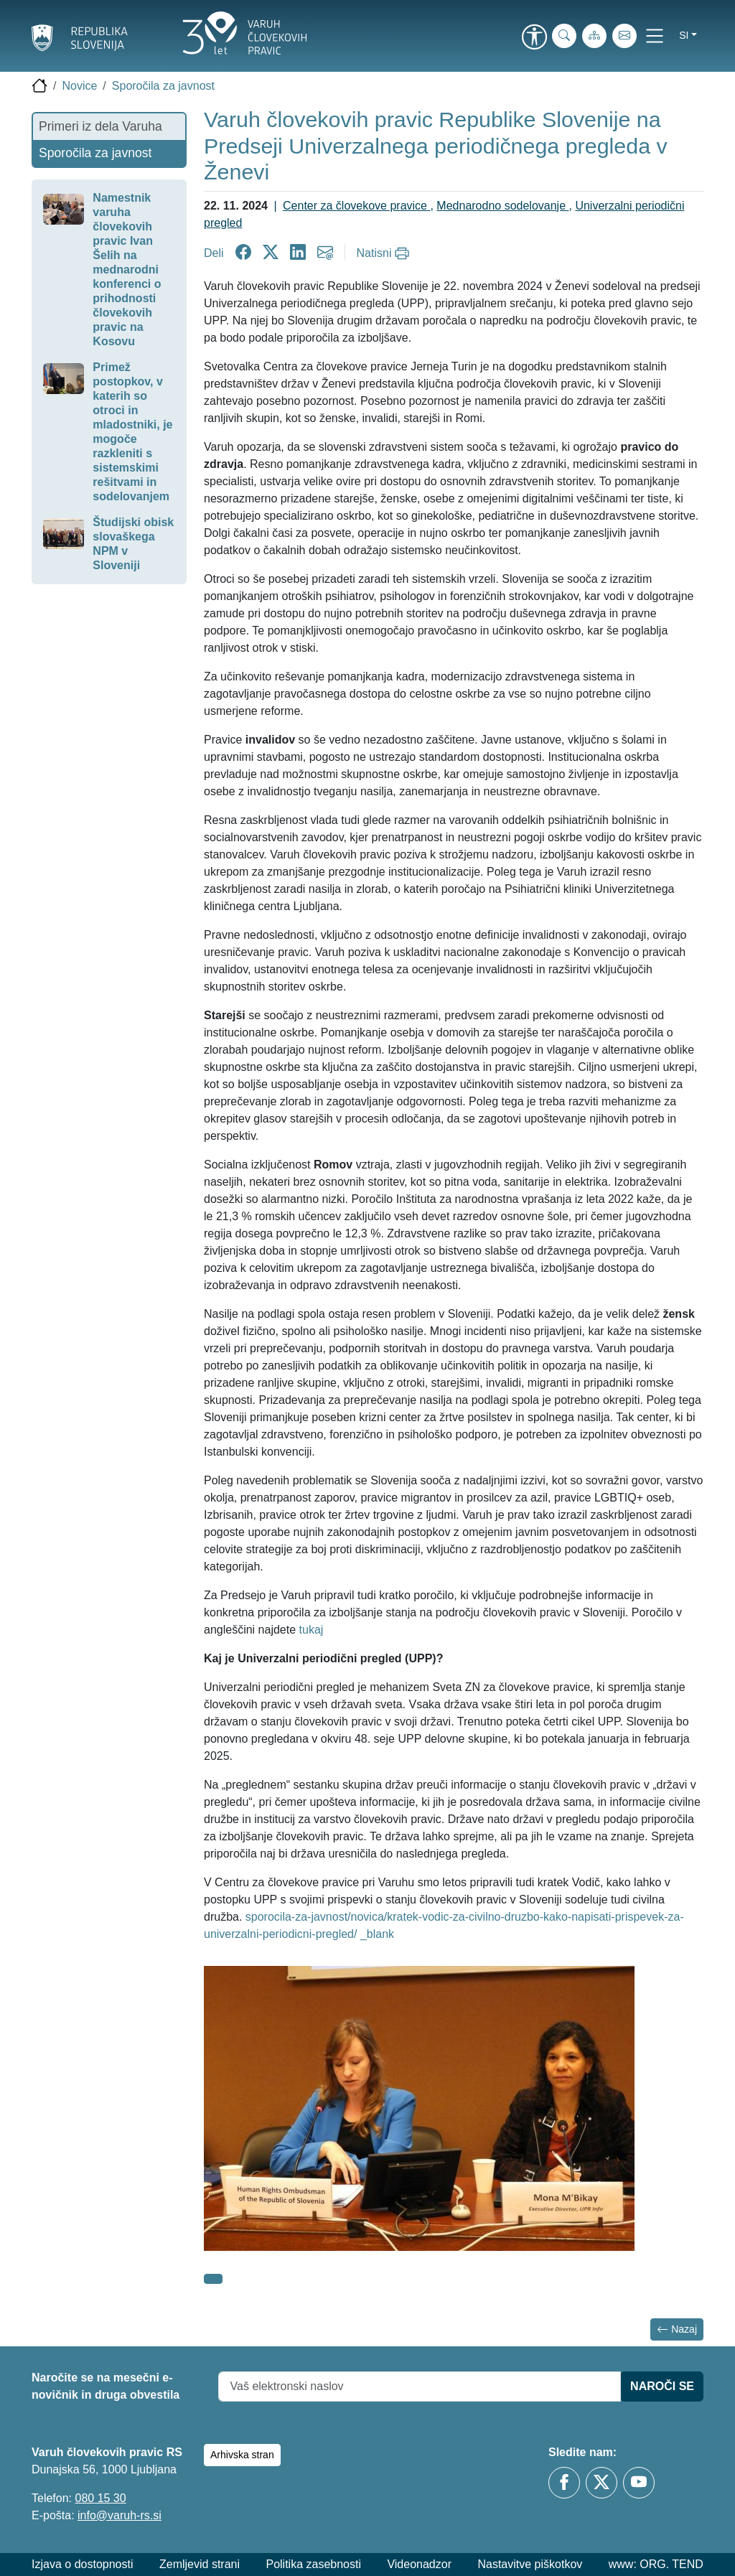 The height and width of the screenshot is (2576, 735). What do you see at coordinates (313, 2564) in the screenshot?
I see `Politika zasebnosti` at bounding box center [313, 2564].